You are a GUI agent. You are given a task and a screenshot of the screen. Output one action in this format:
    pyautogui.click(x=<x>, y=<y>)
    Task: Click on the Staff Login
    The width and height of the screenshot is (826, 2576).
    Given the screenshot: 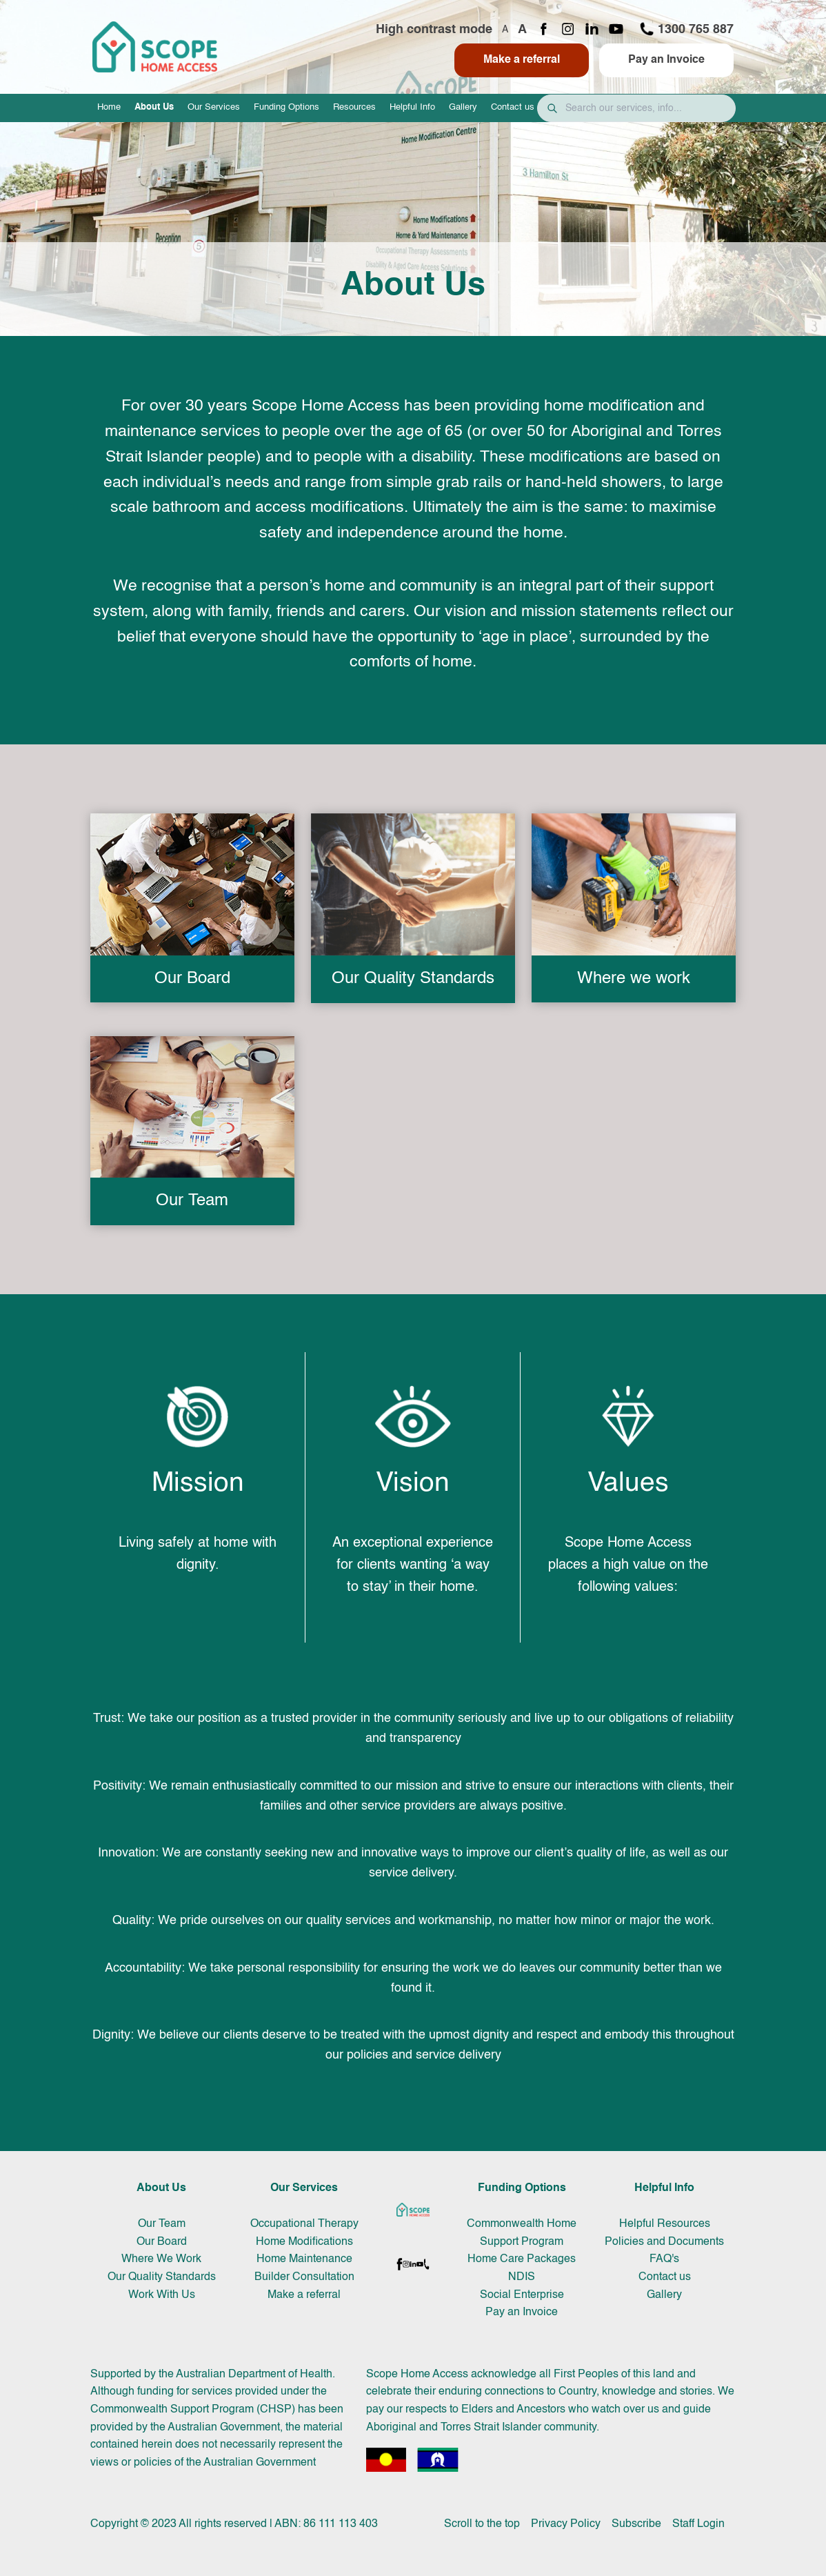 What is the action you would take?
    pyautogui.click(x=698, y=2524)
    